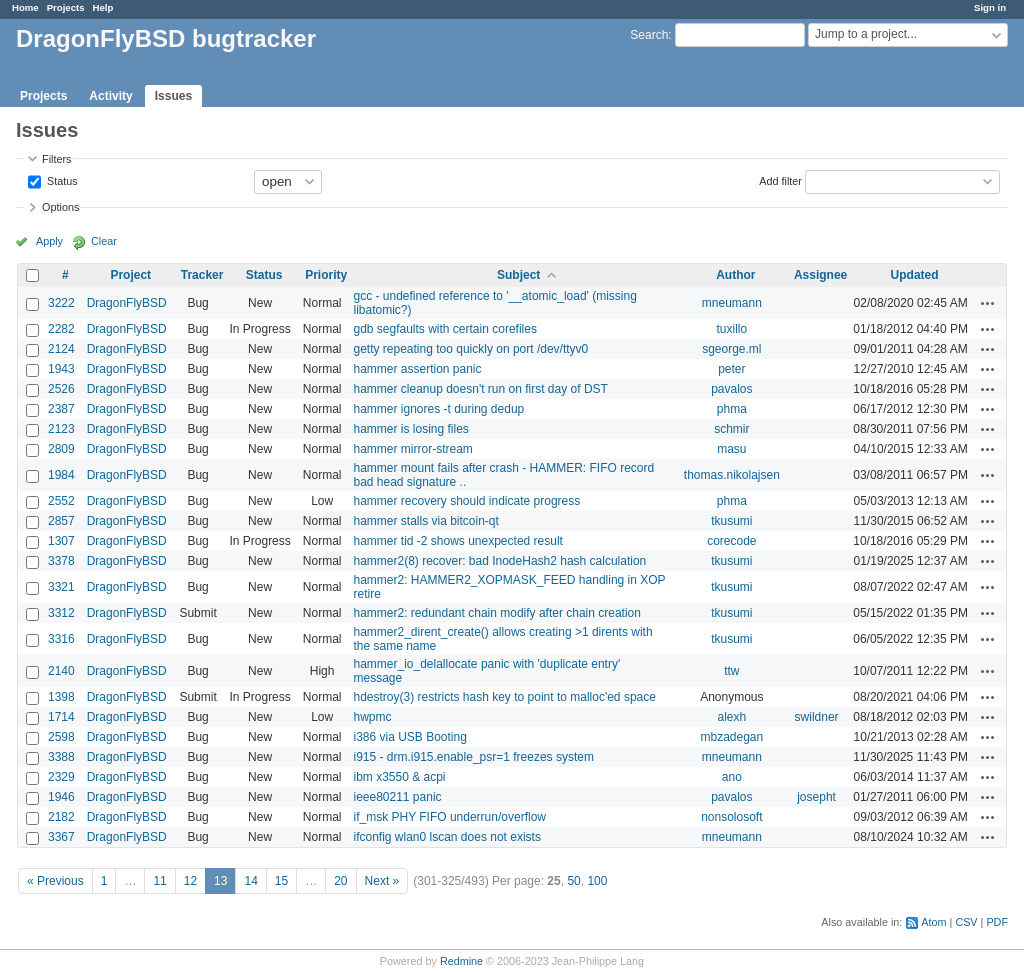 Image resolution: width=1024 pixels, height=972 pixels. Describe the element at coordinates (732, 777) in the screenshot. I see `ano` at that location.